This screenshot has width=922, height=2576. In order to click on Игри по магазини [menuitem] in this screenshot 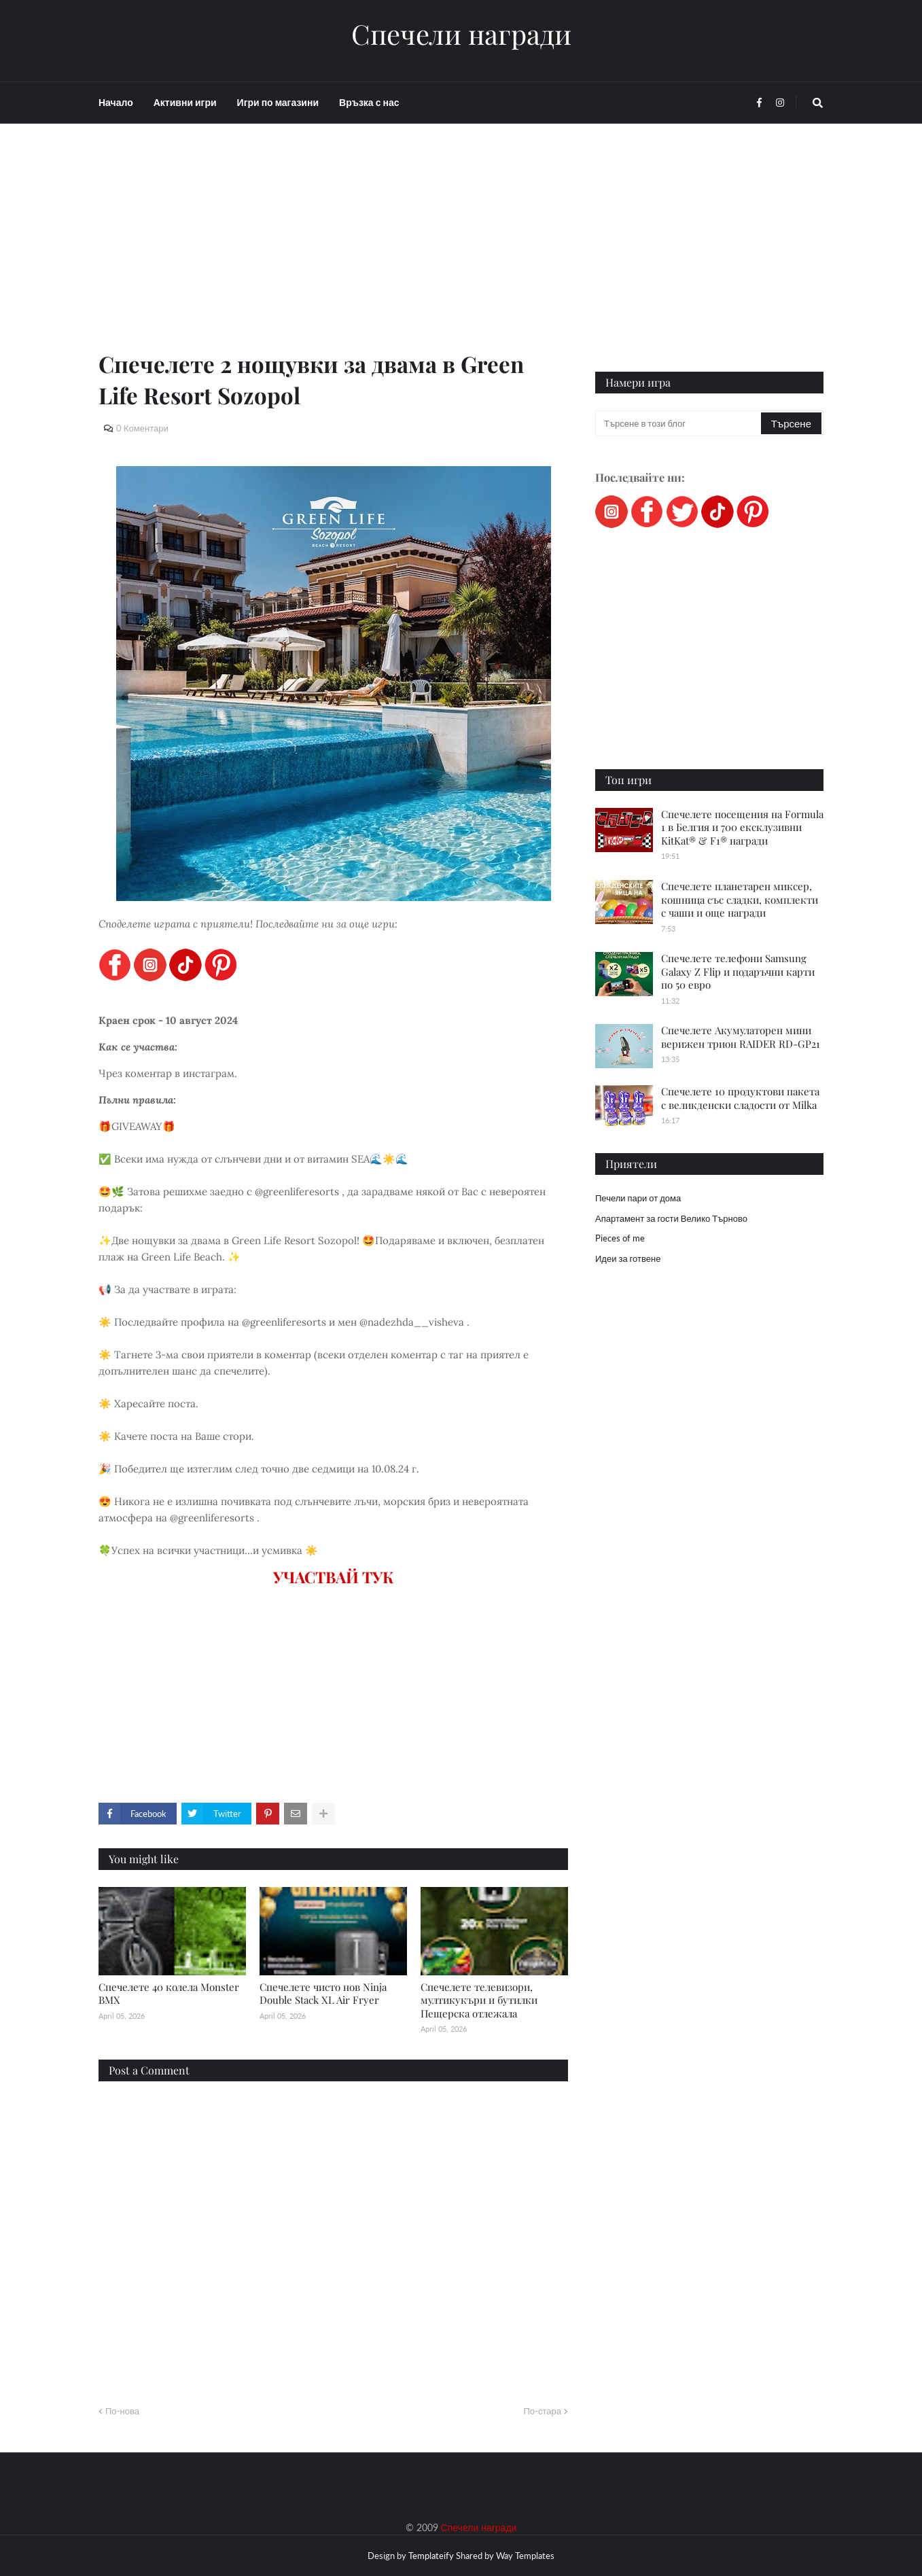, I will do `click(278, 102)`.